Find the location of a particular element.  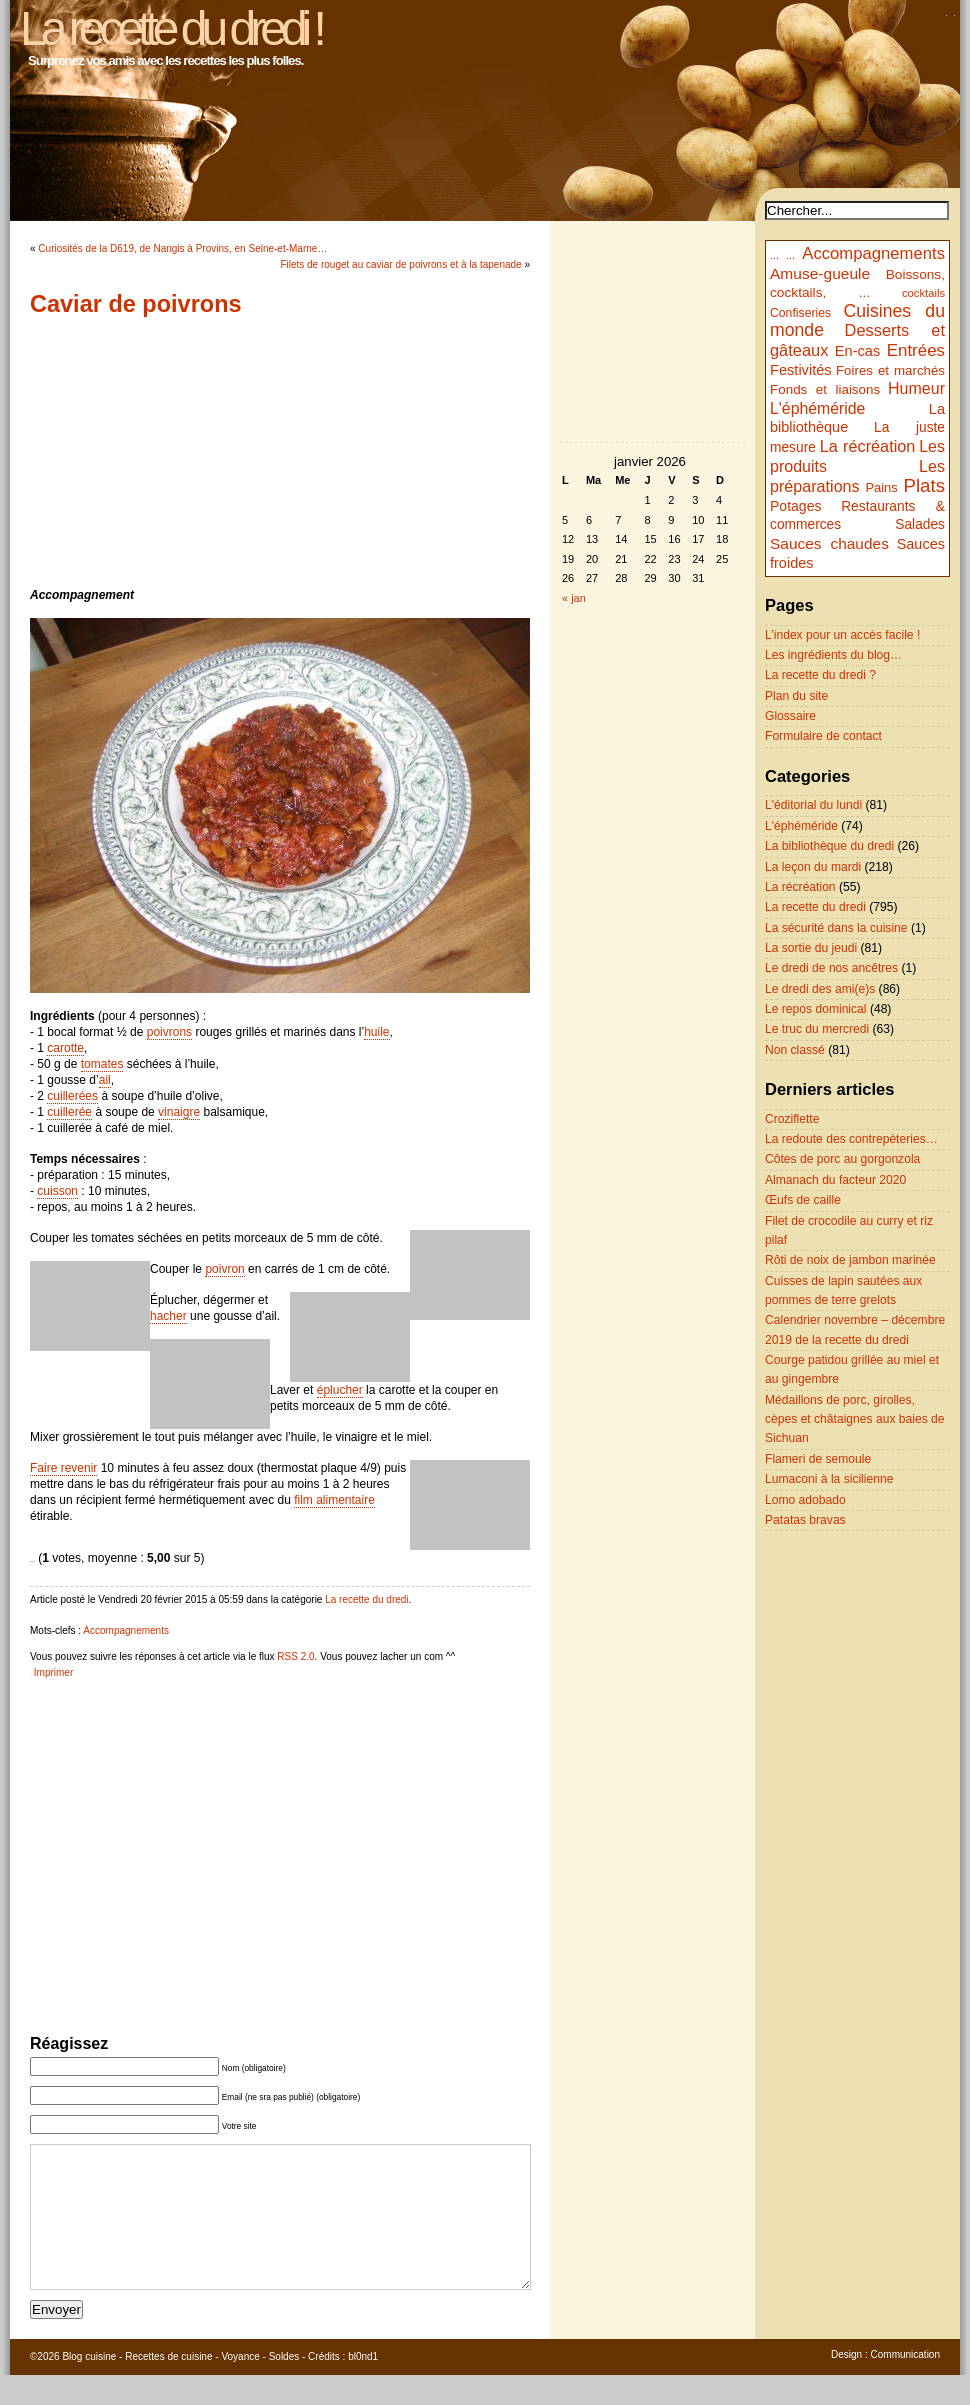

film alimentaire is located at coordinates (334, 1500).